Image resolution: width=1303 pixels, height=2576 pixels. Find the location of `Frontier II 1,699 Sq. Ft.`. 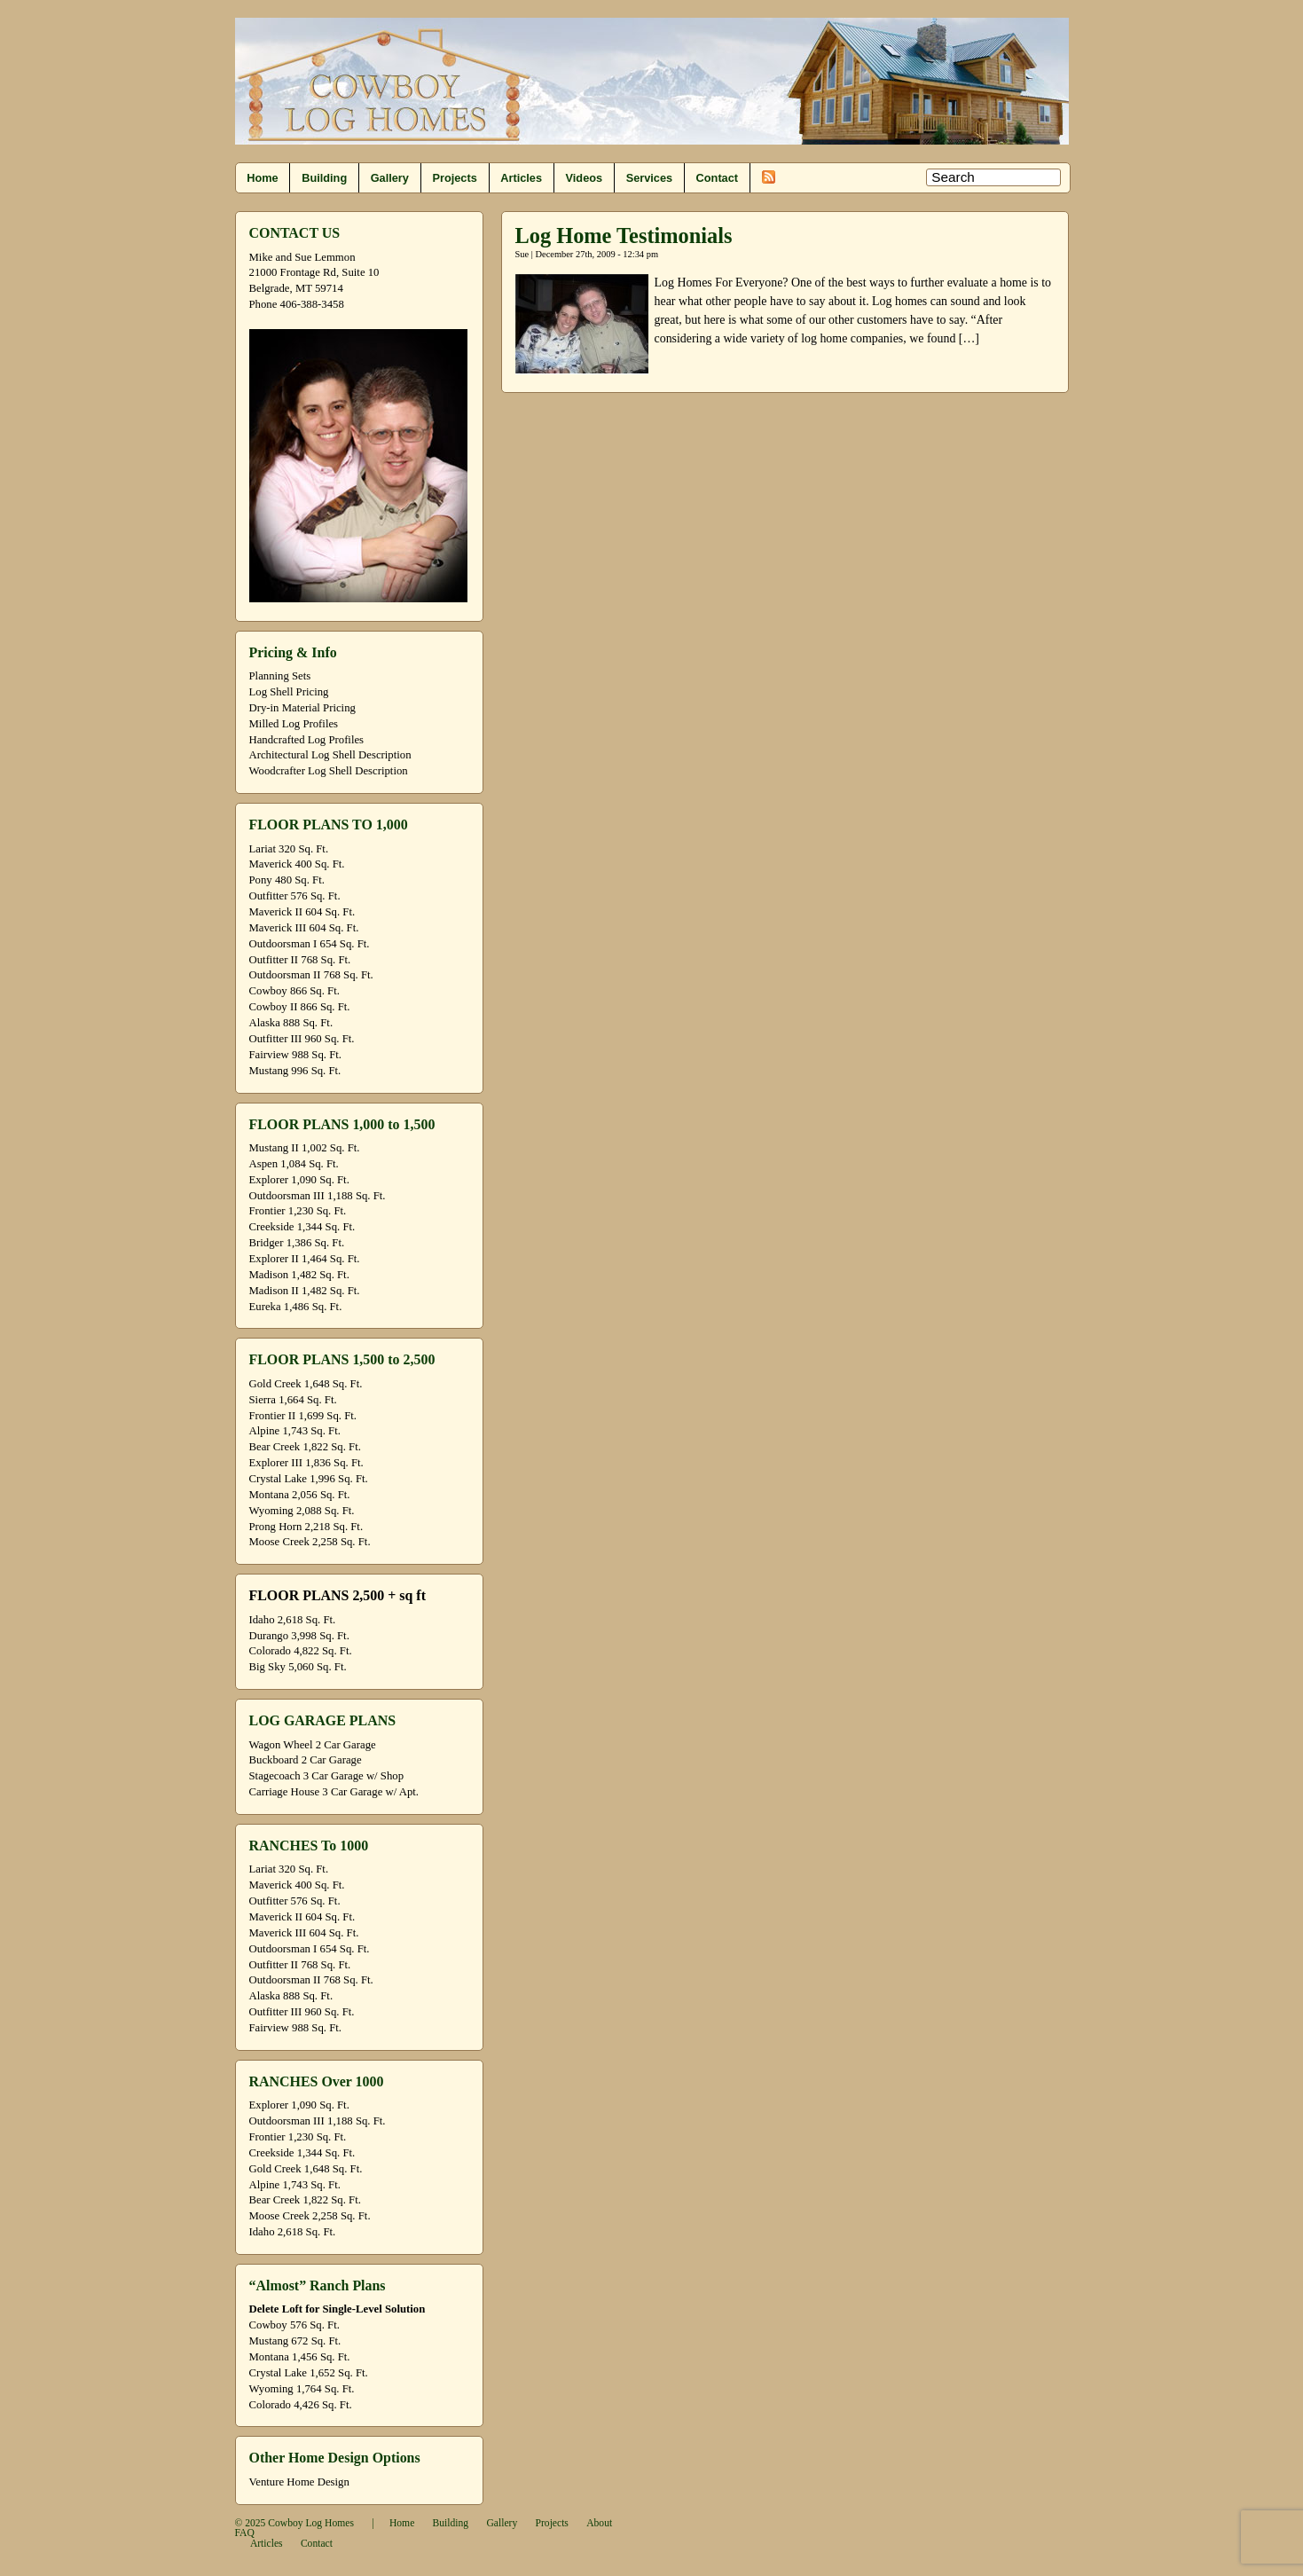

Frontier II 1,699 Sq. Ft. is located at coordinates (303, 1416).